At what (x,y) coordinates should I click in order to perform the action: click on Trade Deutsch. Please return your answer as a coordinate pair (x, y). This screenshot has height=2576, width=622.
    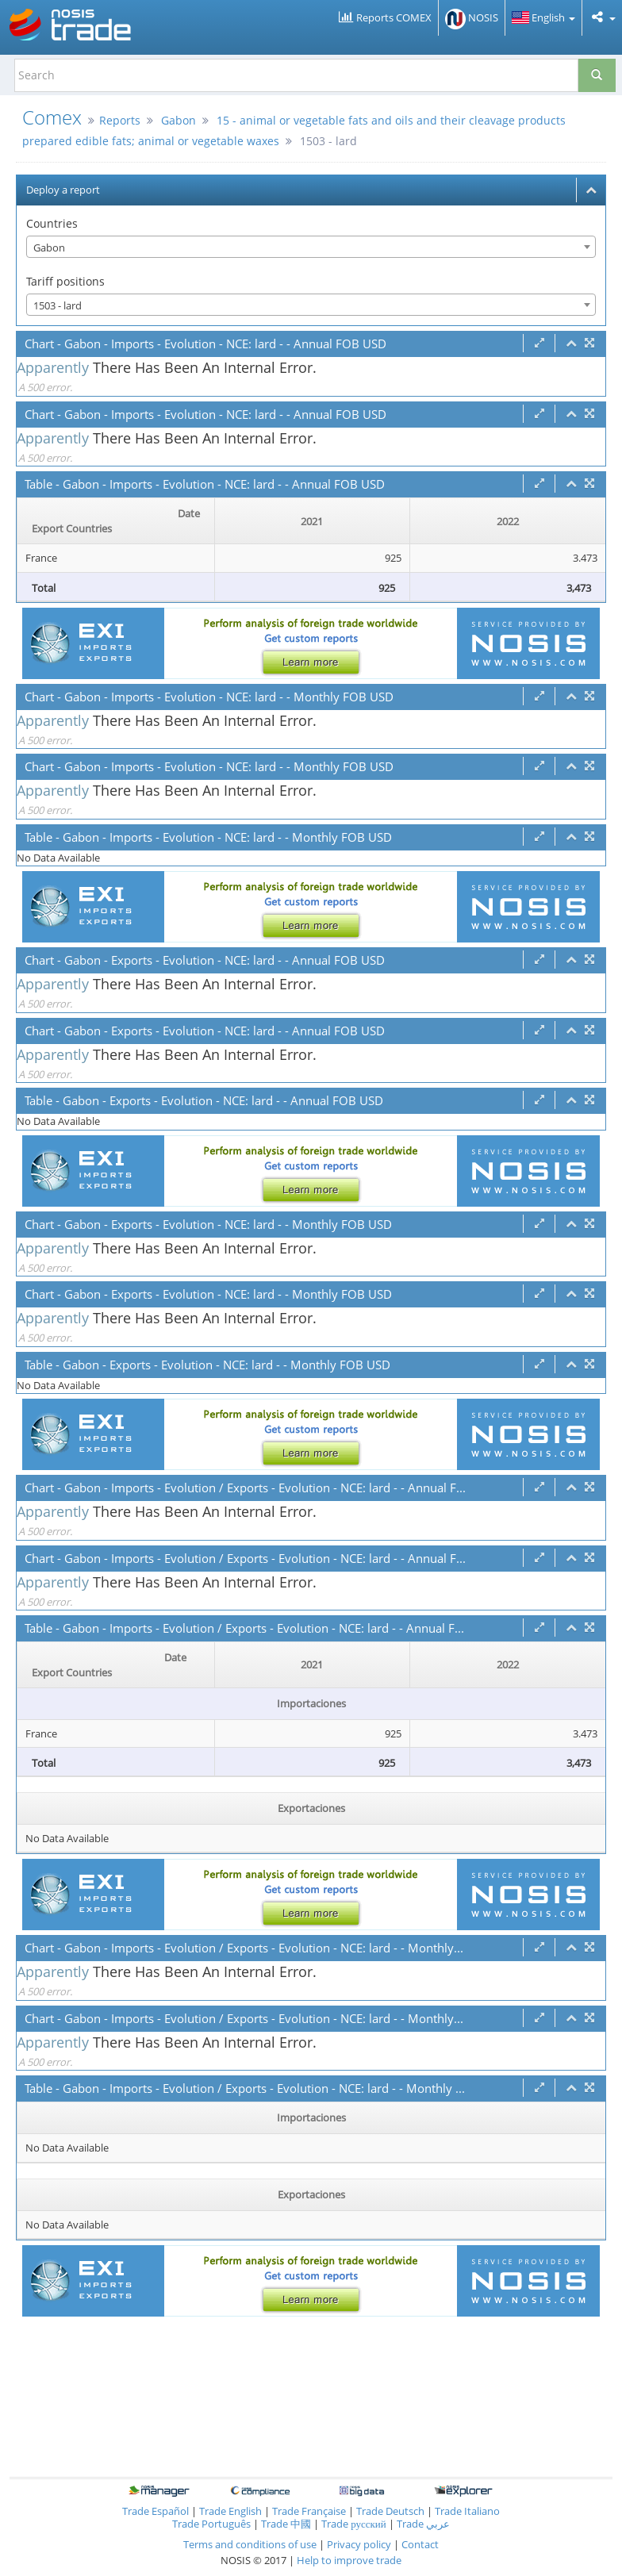
    Looking at the image, I should click on (390, 2511).